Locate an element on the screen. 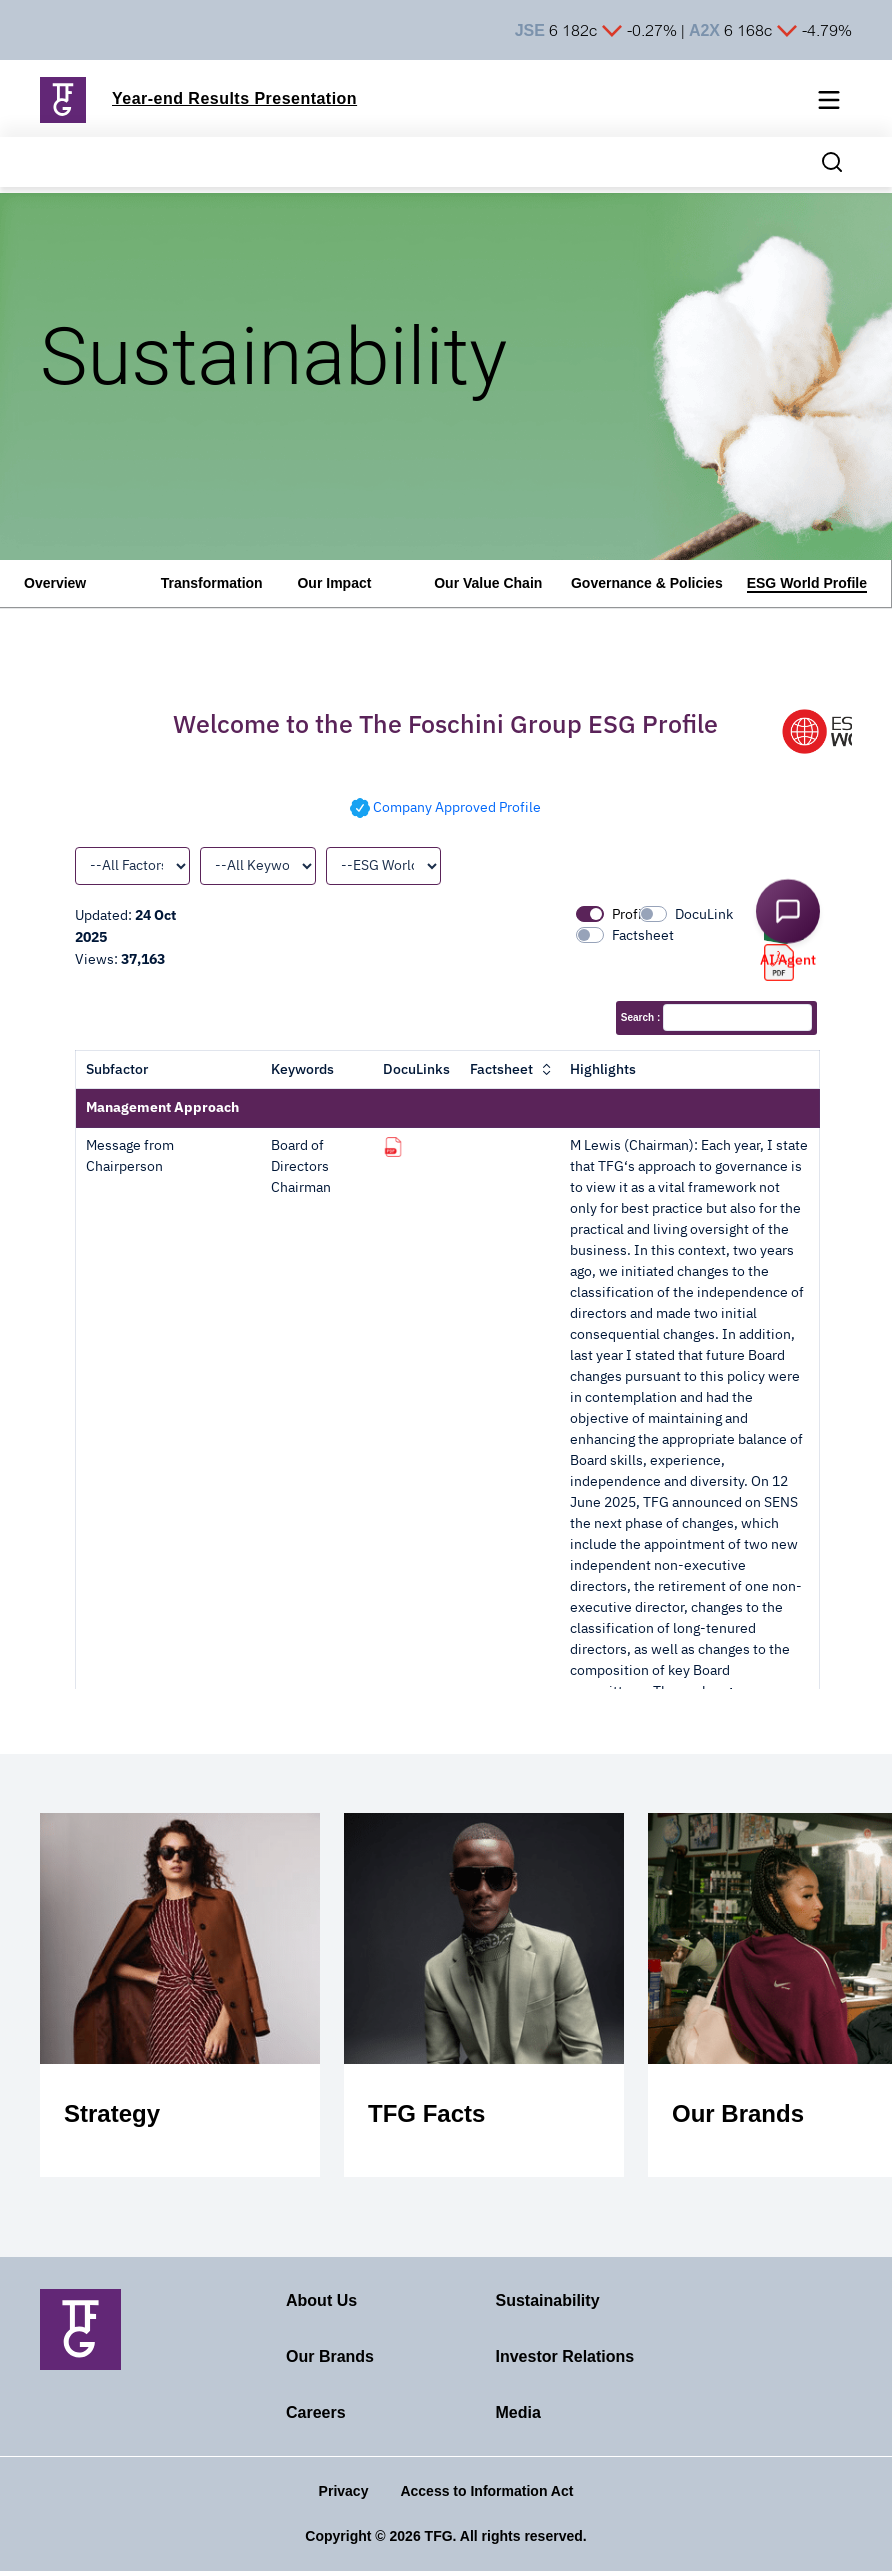 This screenshot has height=2571, width=892. Privacy is located at coordinates (344, 2491).